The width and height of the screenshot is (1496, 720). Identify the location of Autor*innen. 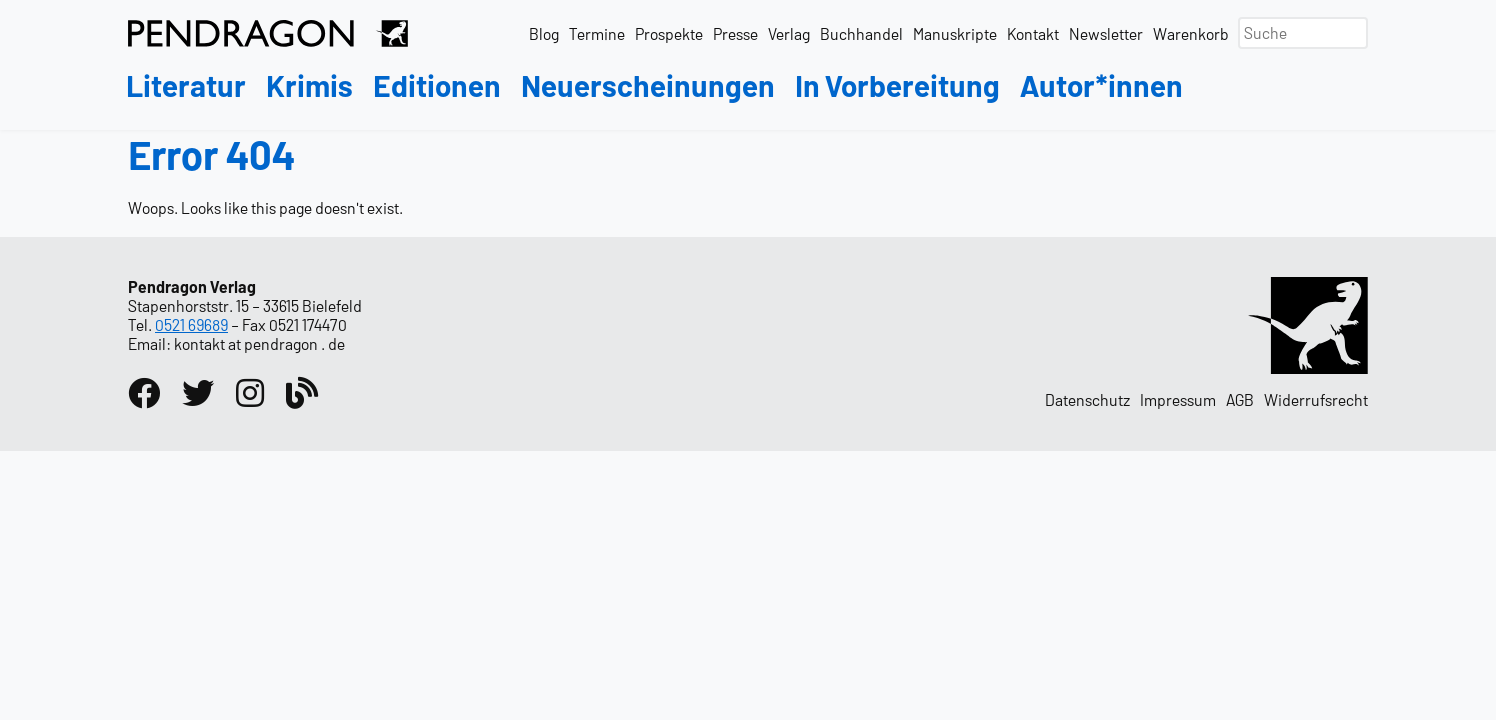
(1101, 86).